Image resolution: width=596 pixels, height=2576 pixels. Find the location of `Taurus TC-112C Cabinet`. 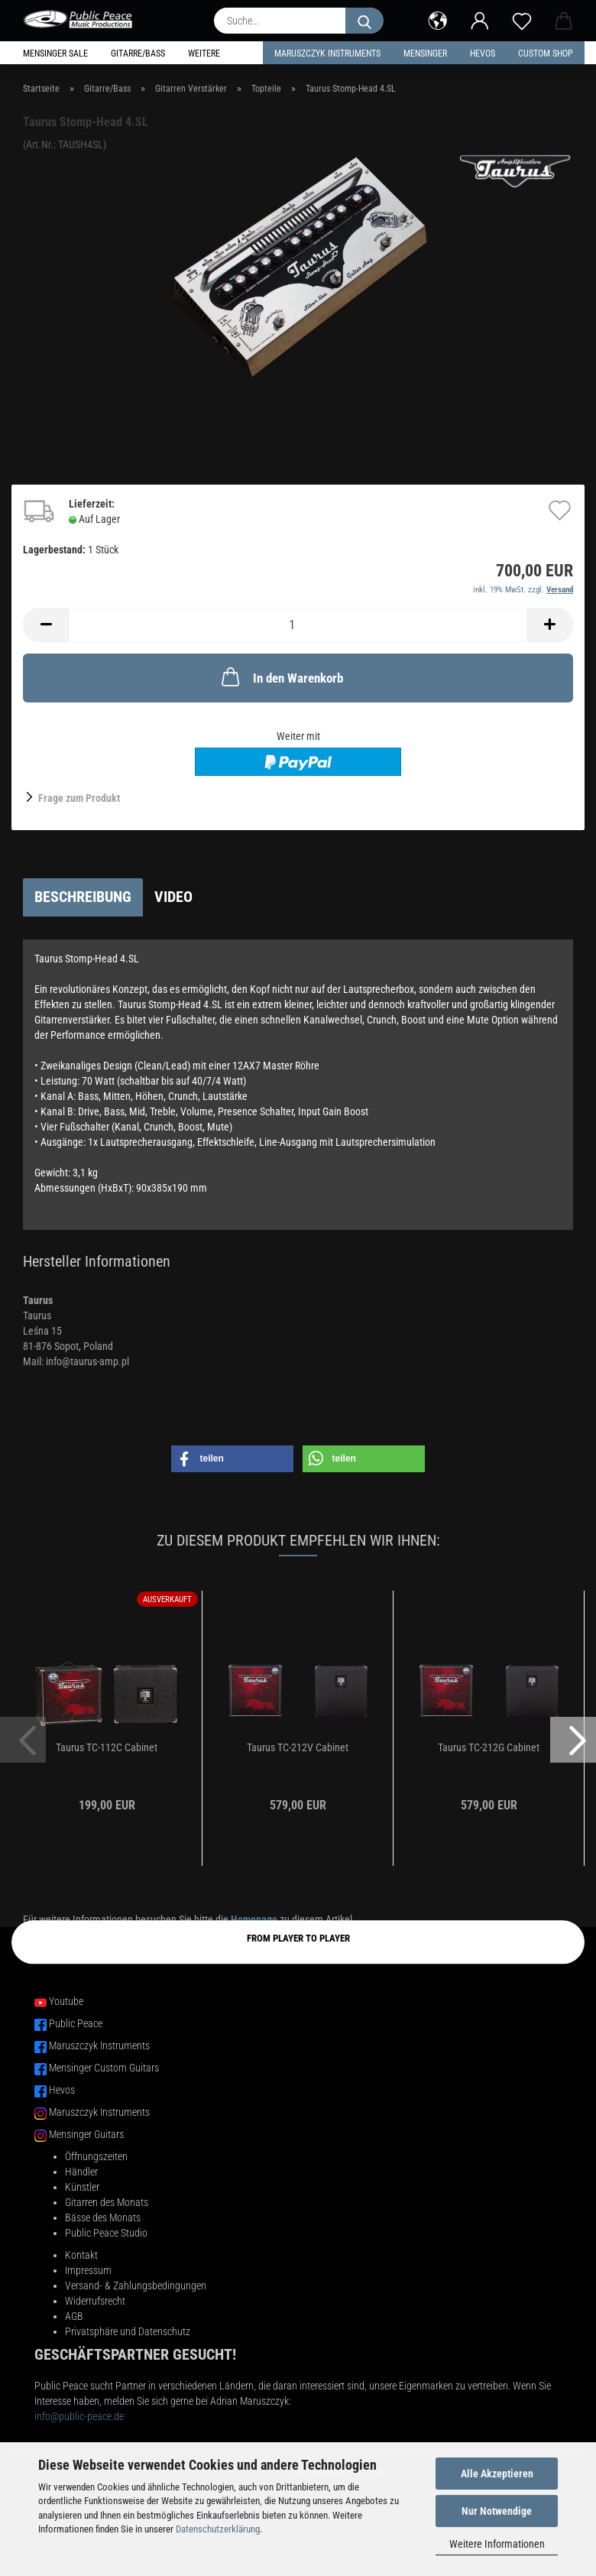

Taurus TC-112C Cabinet is located at coordinates (106, 1747).